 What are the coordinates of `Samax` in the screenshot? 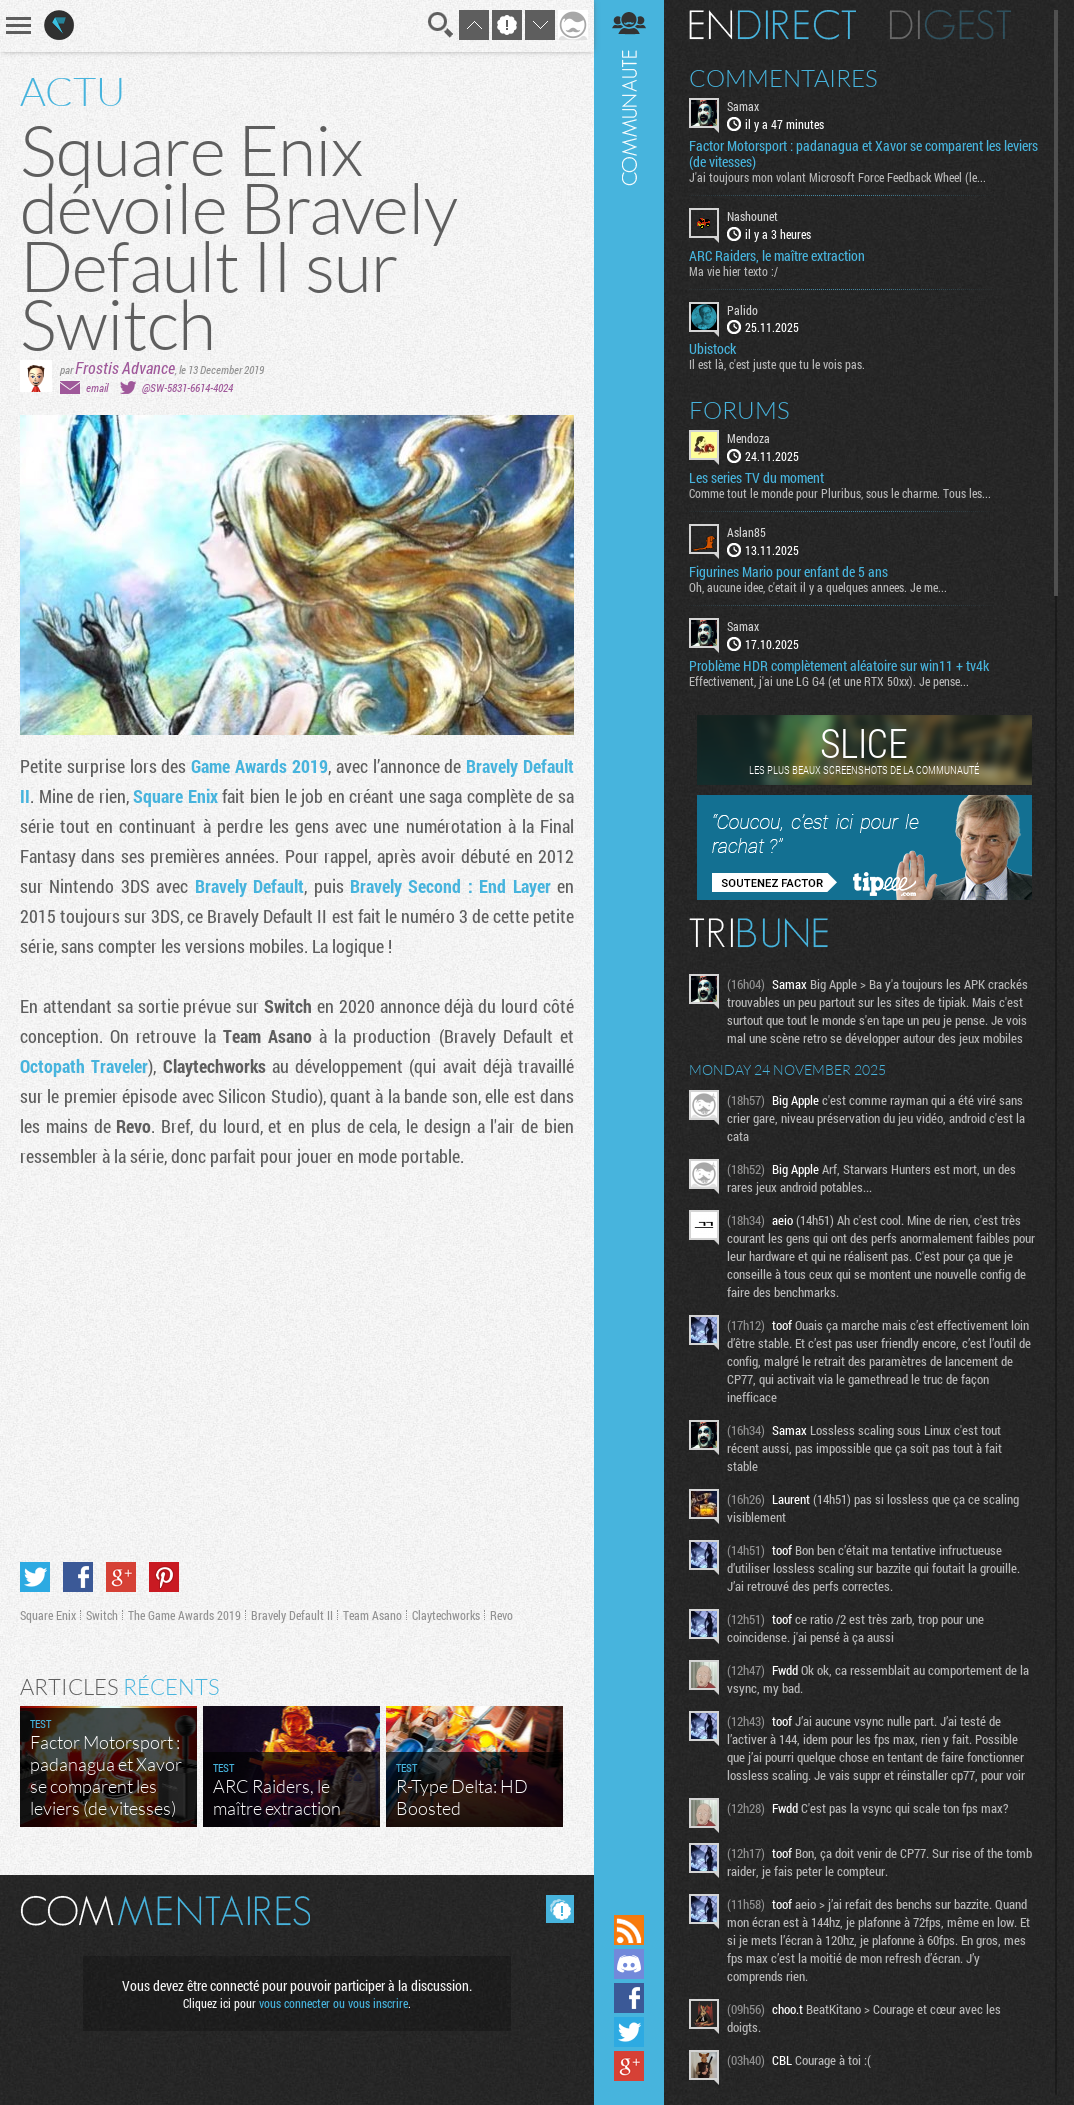 It's located at (743, 106).